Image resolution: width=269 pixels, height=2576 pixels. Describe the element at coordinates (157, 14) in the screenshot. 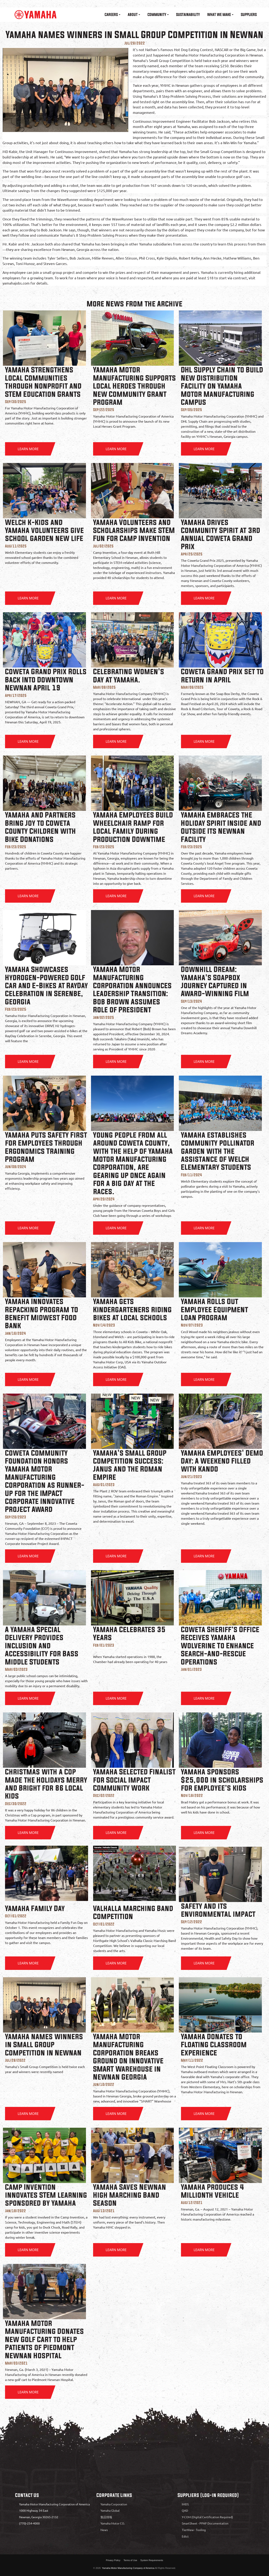

I see `Community` at that location.